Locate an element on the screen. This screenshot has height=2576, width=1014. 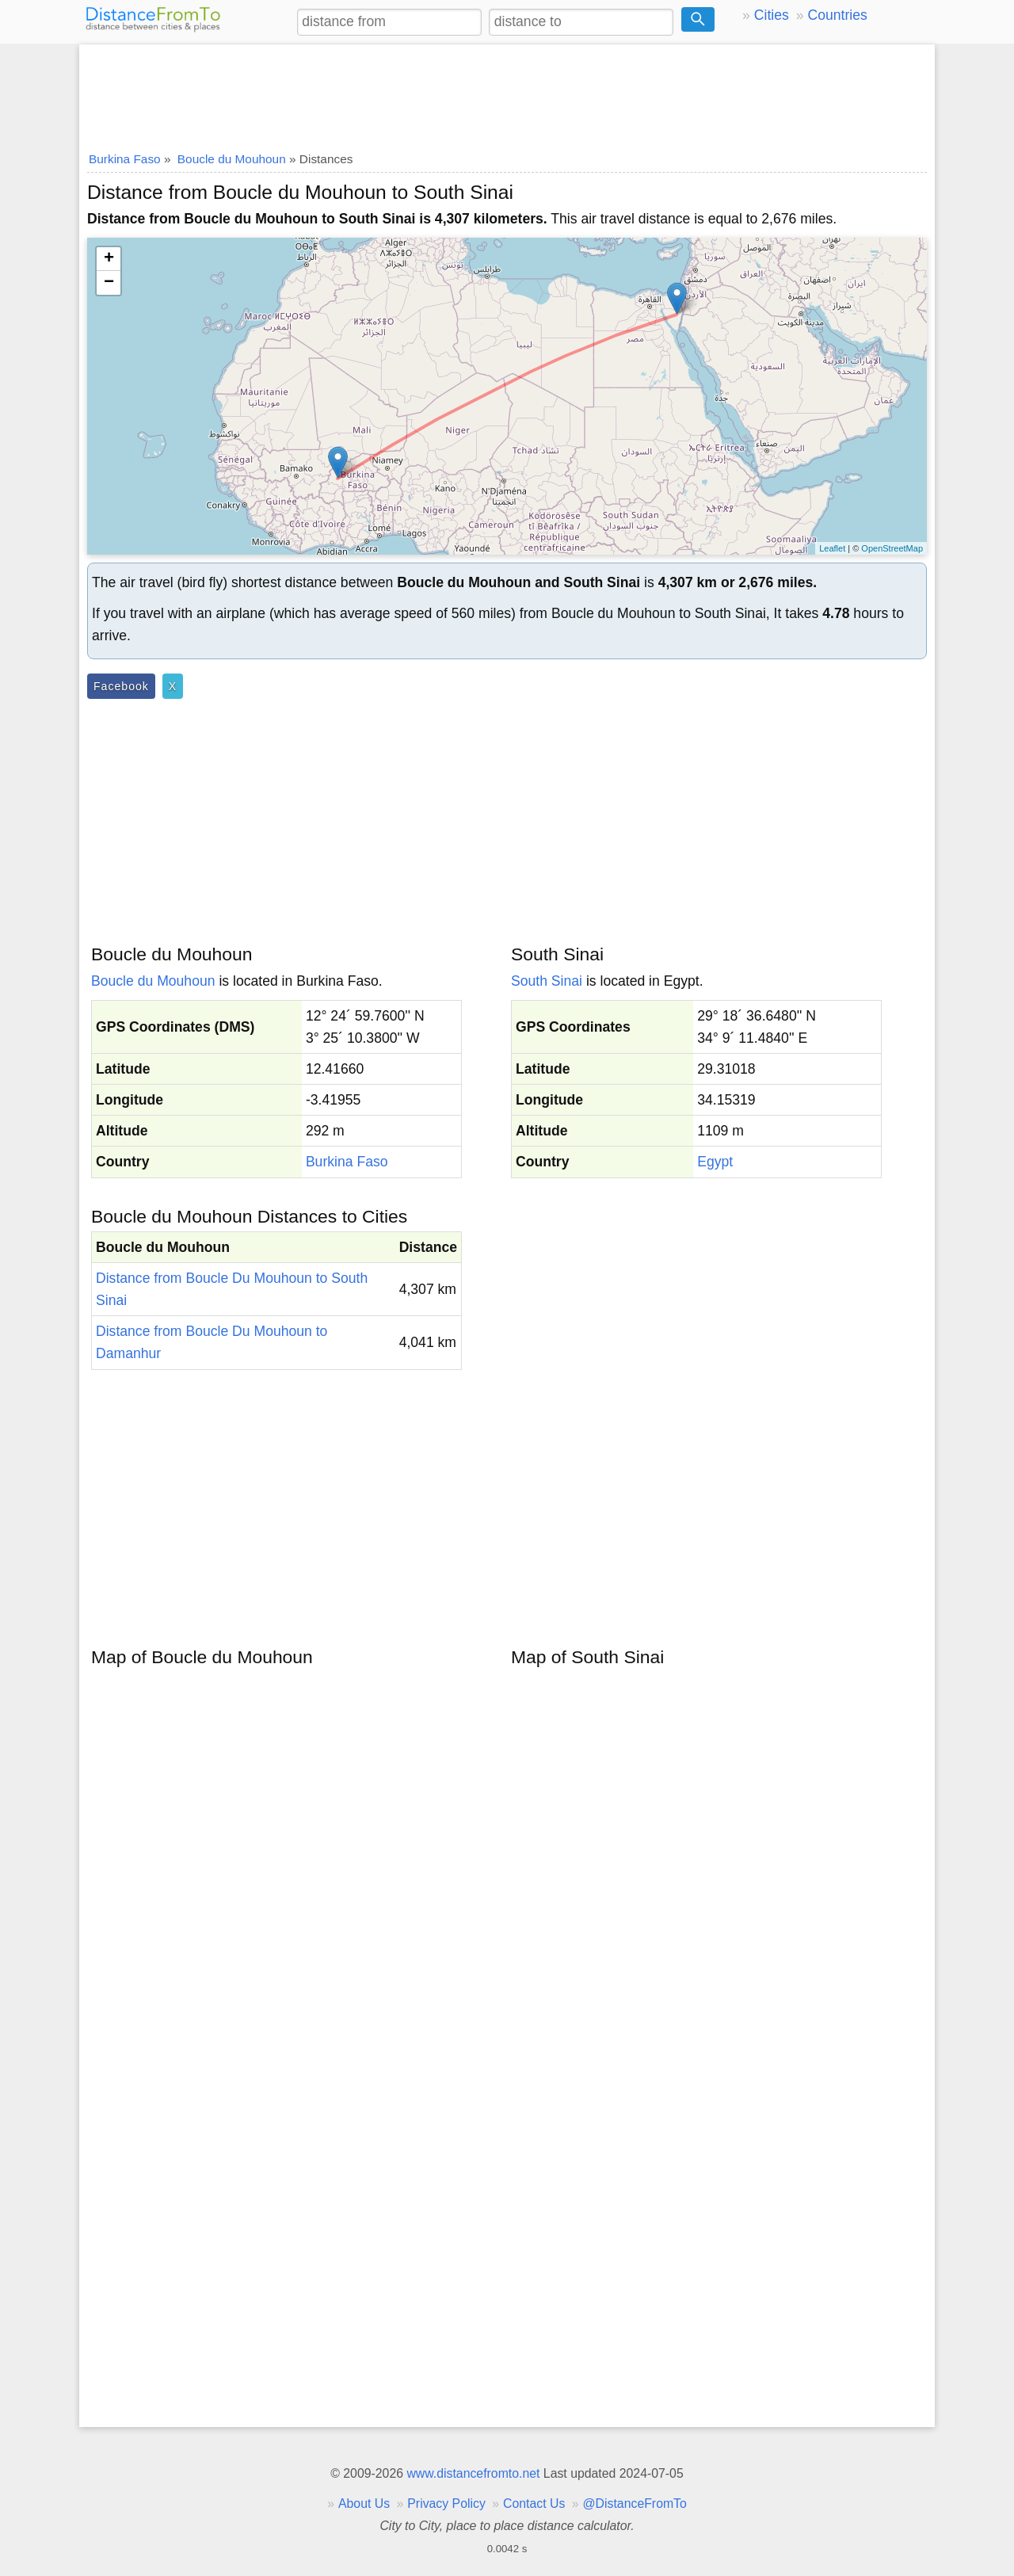
Facebook is located at coordinates (121, 686).